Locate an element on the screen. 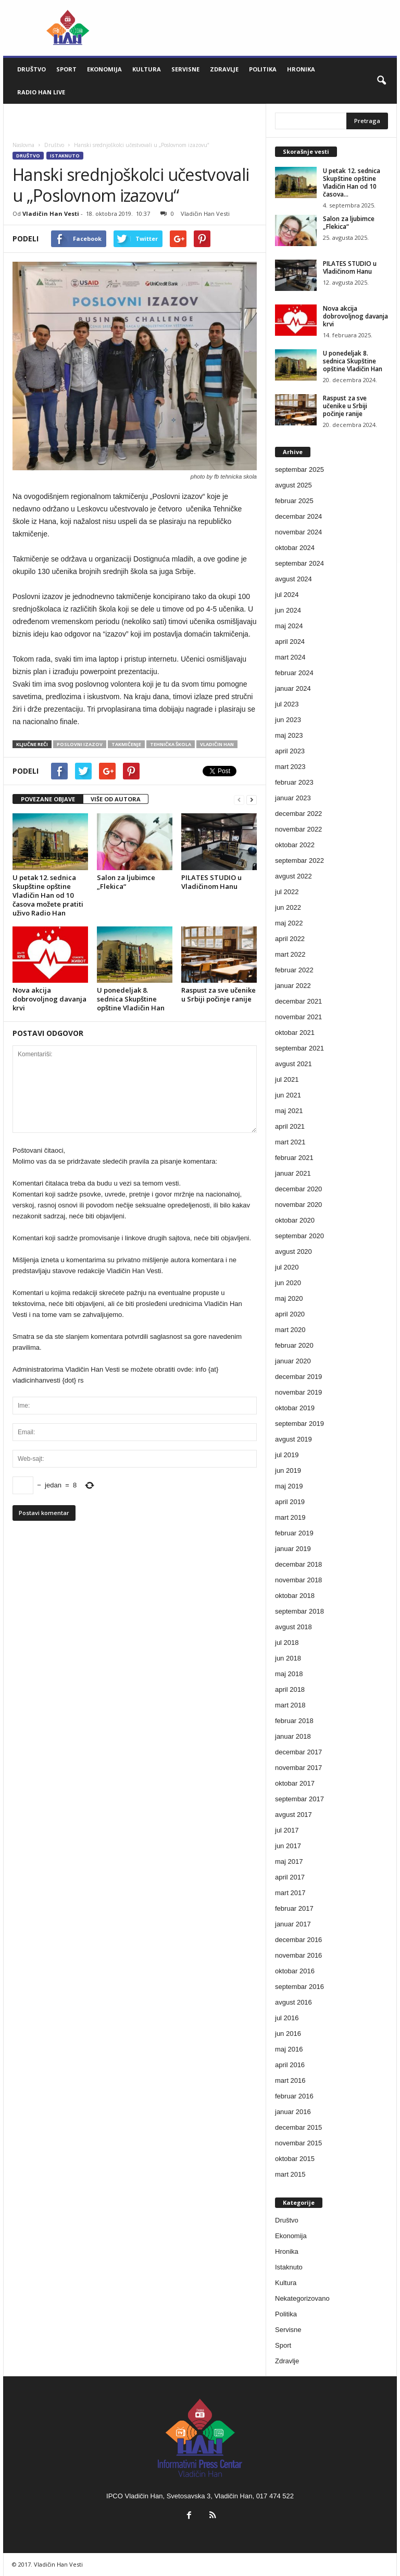 The height and width of the screenshot is (2576, 400). novembar 2021 is located at coordinates (298, 1017).